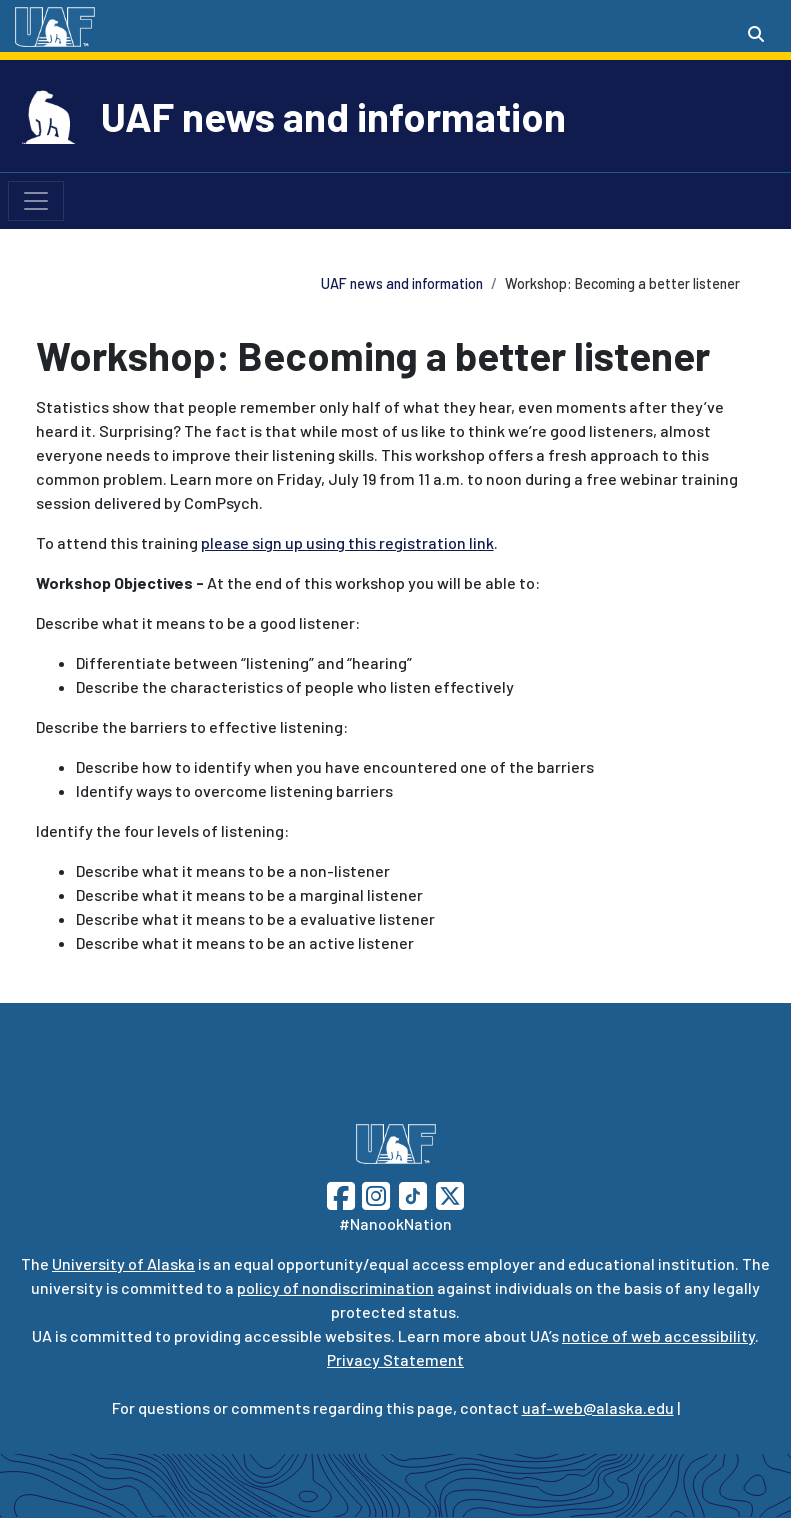  What do you see at coordinates (347, 542) in the screenshot?
I see `please sign up using this registration link` at bounding box center [347, 542].